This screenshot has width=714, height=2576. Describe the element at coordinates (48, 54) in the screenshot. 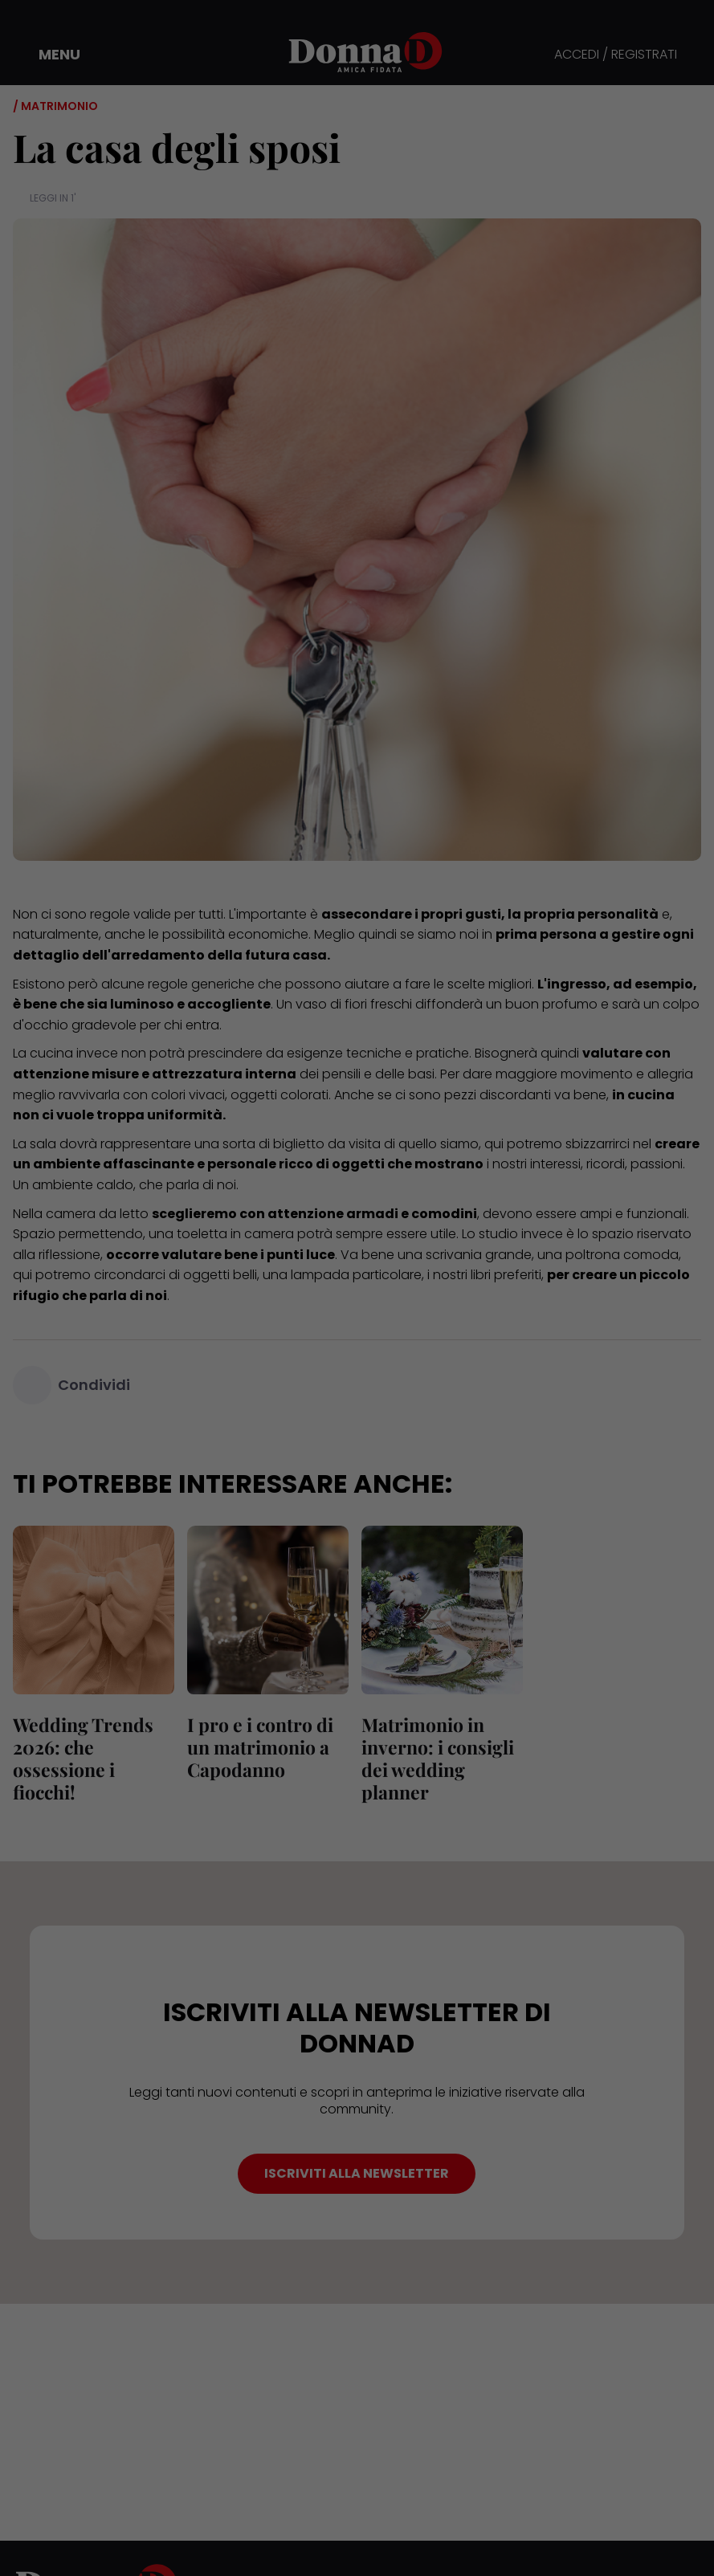

I see `[button]` at that location.